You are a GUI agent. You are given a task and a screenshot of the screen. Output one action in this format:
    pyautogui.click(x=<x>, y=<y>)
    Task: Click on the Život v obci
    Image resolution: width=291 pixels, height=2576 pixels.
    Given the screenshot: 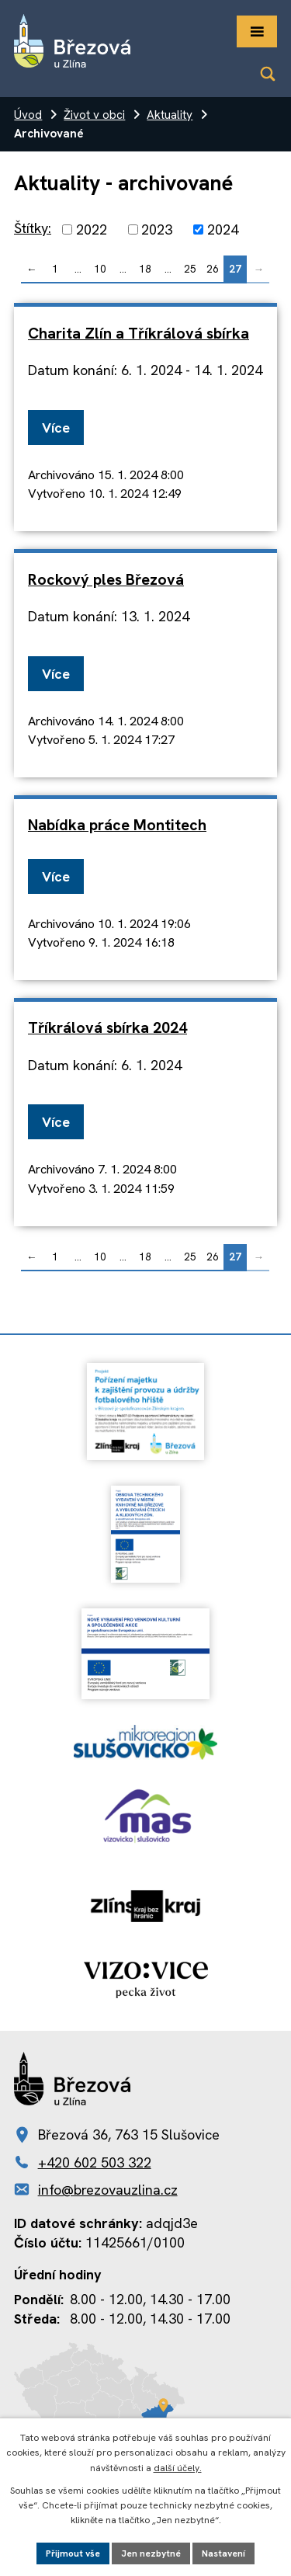 What is the action you would take?
    pyautogui.click(x=94, y=115)
    